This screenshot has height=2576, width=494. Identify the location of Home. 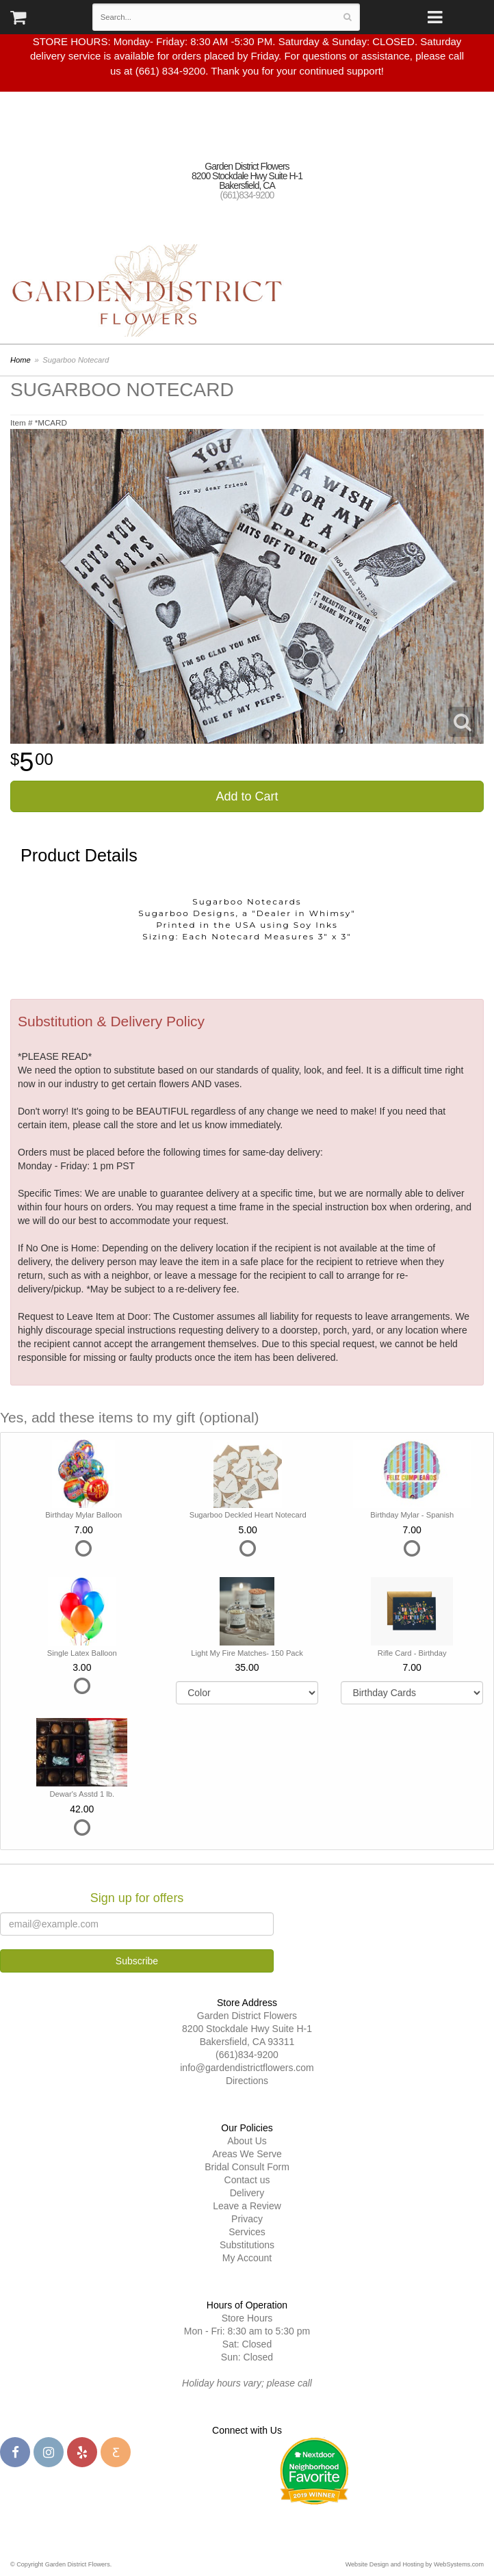
(20, 360).